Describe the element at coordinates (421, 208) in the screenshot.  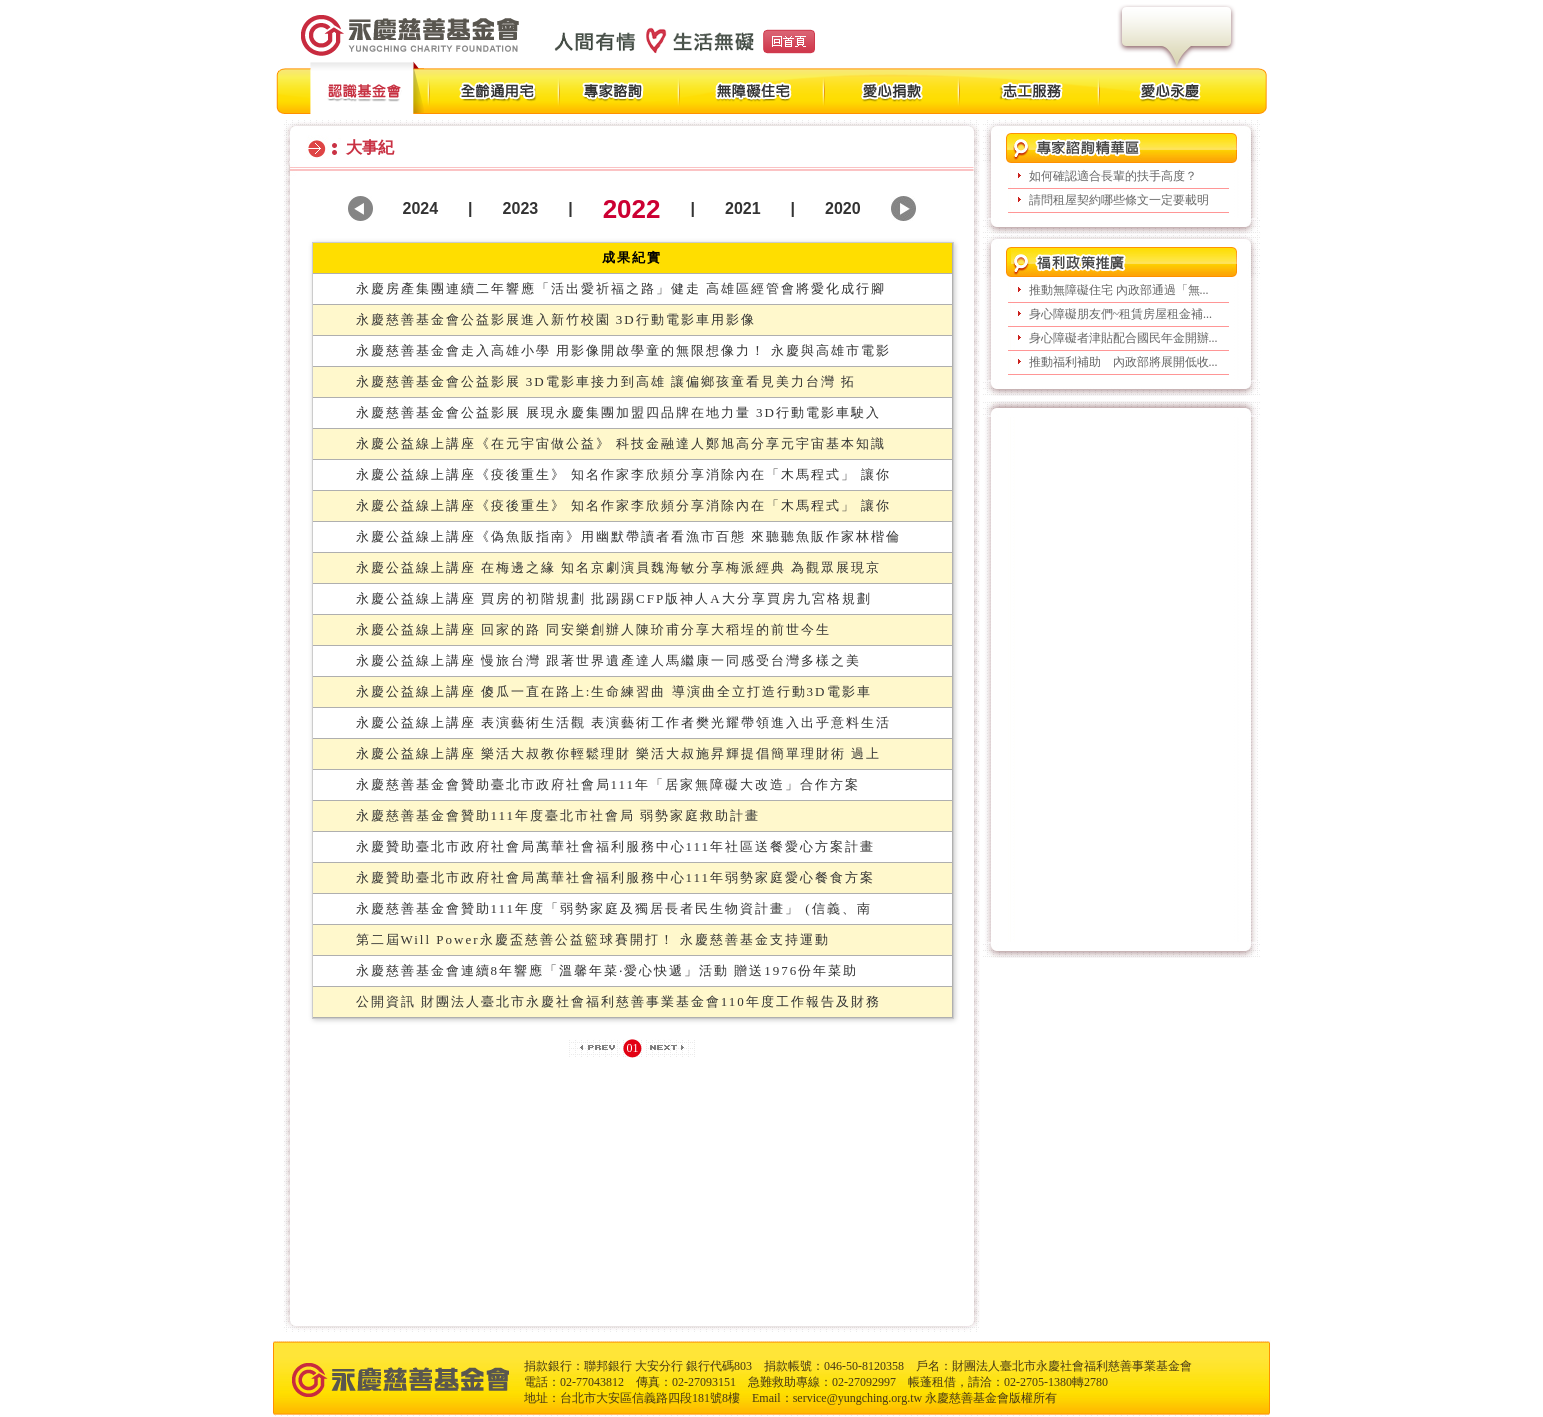
I see `2024` at that location.